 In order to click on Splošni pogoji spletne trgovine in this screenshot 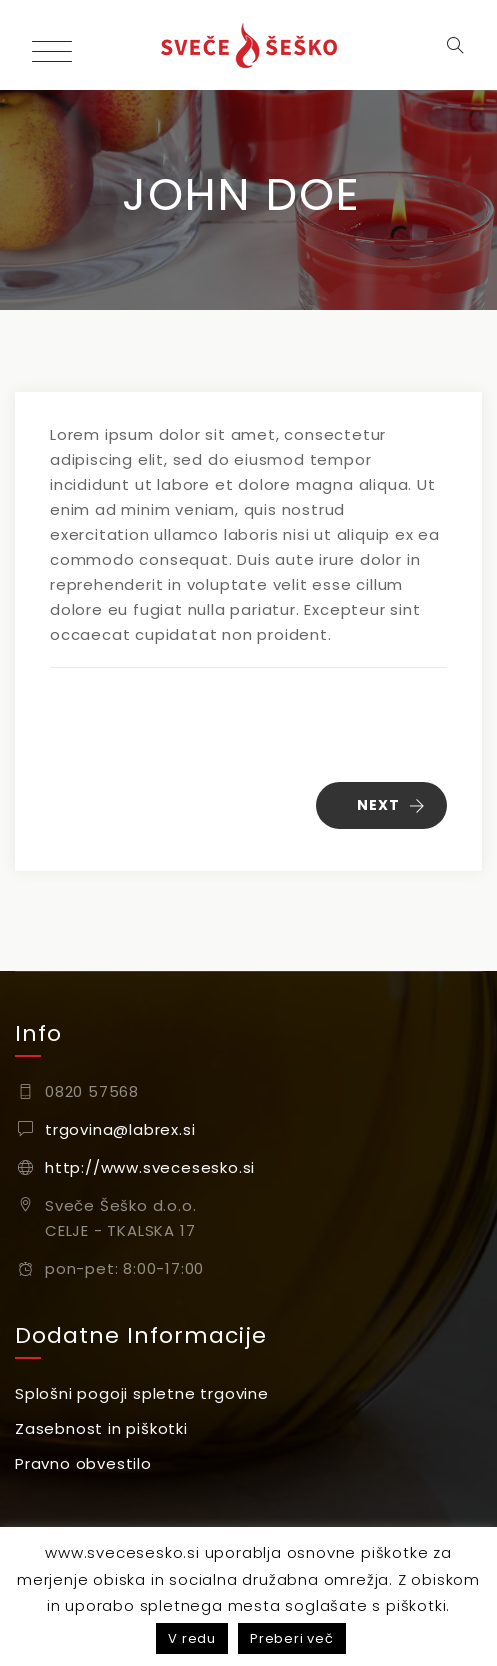, I will do `click(142, 1393)`.